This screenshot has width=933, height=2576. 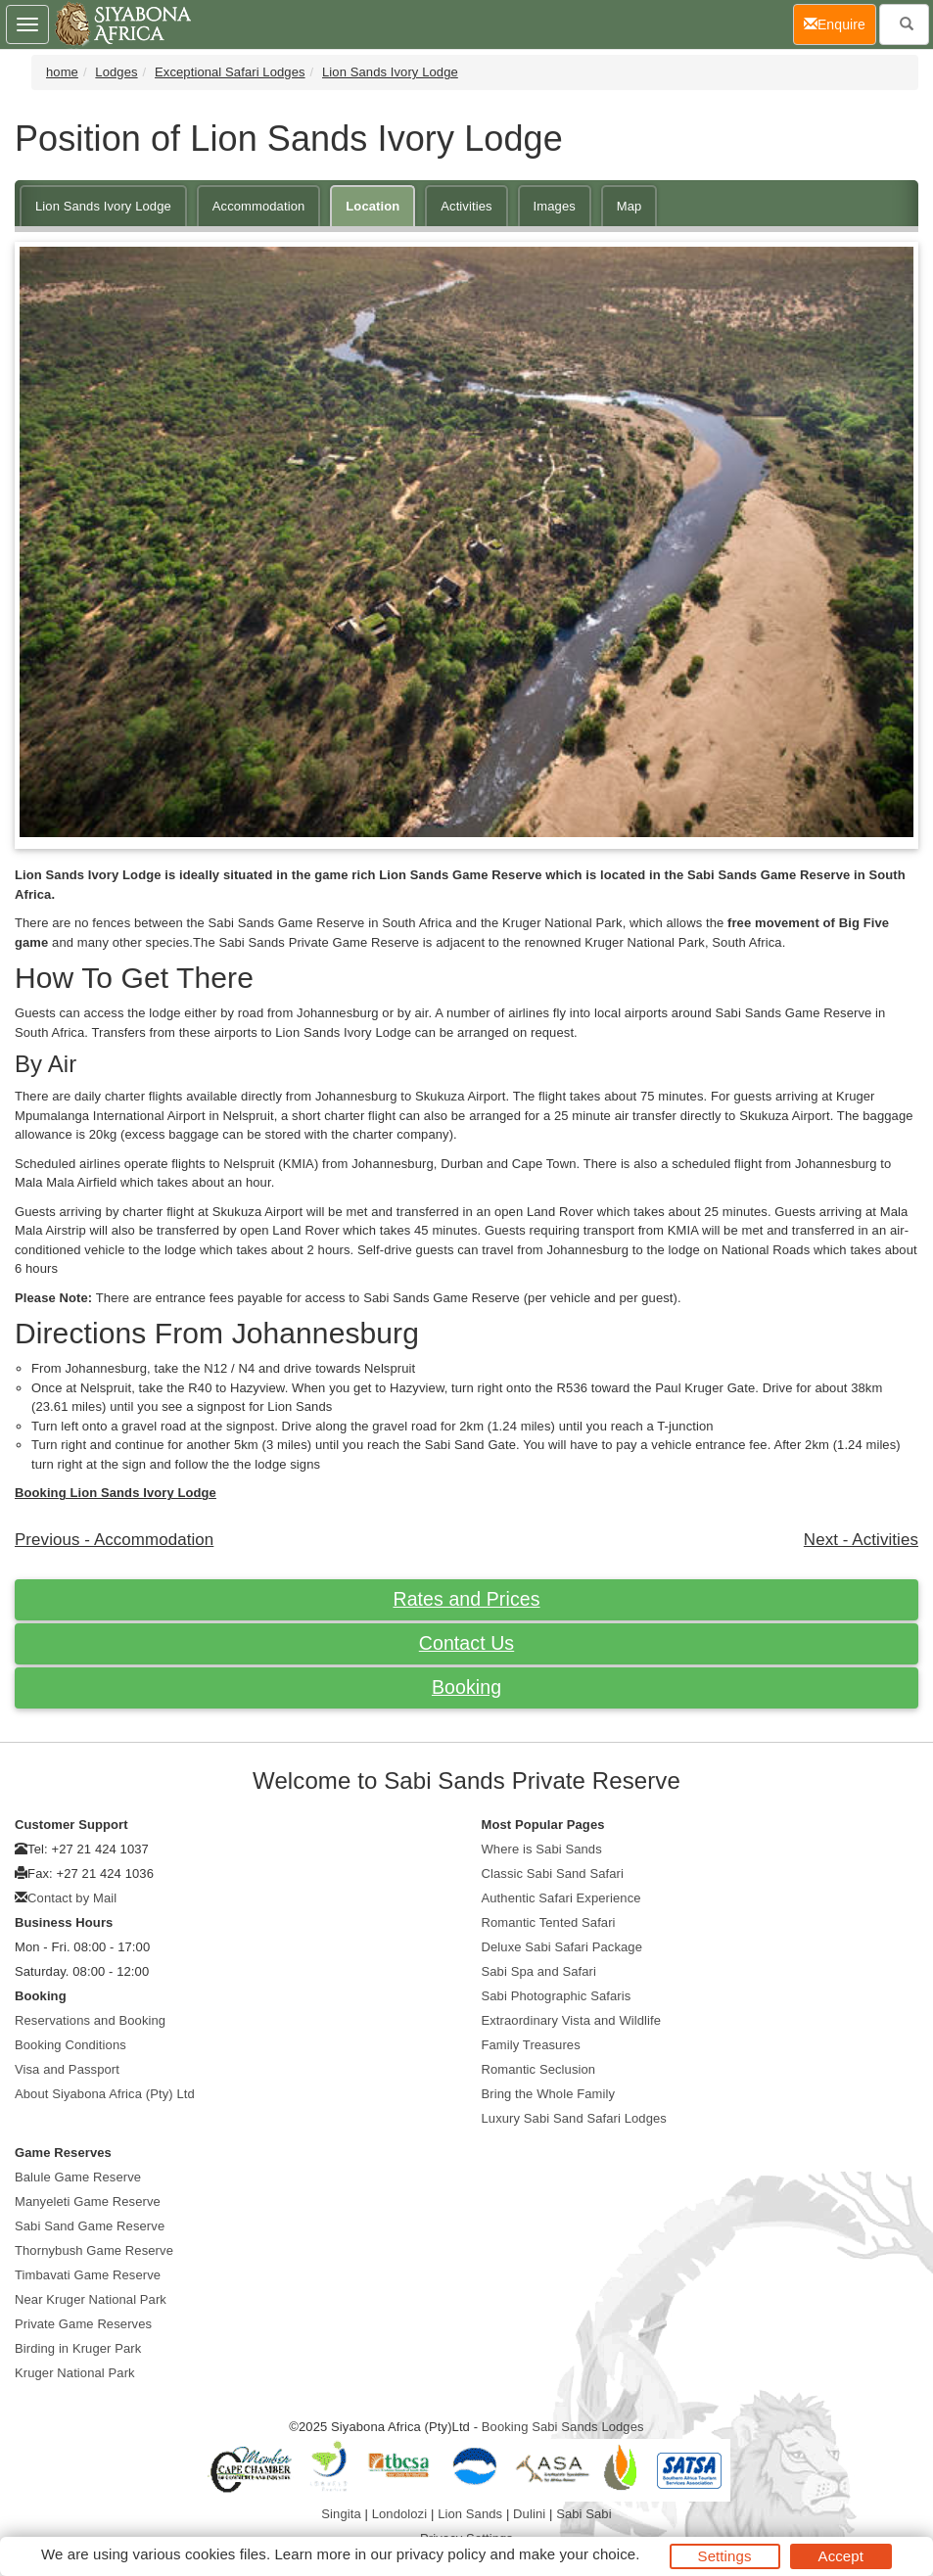 I want to click on Singita, so click(x=340, y=2513).